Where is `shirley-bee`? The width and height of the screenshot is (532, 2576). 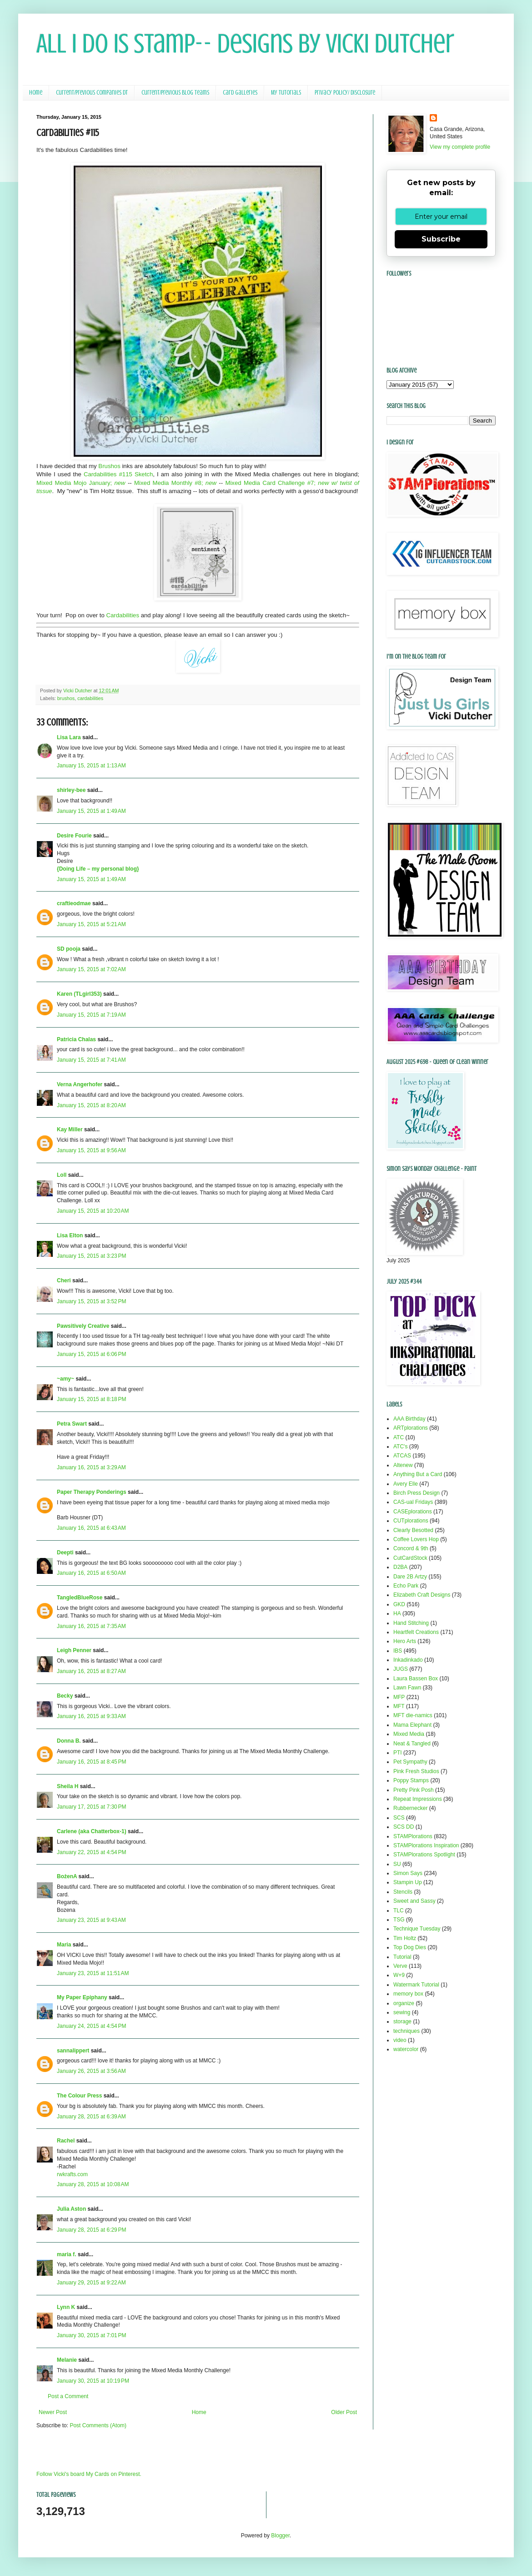
shirley-bee is located at coordinates (71, 790).